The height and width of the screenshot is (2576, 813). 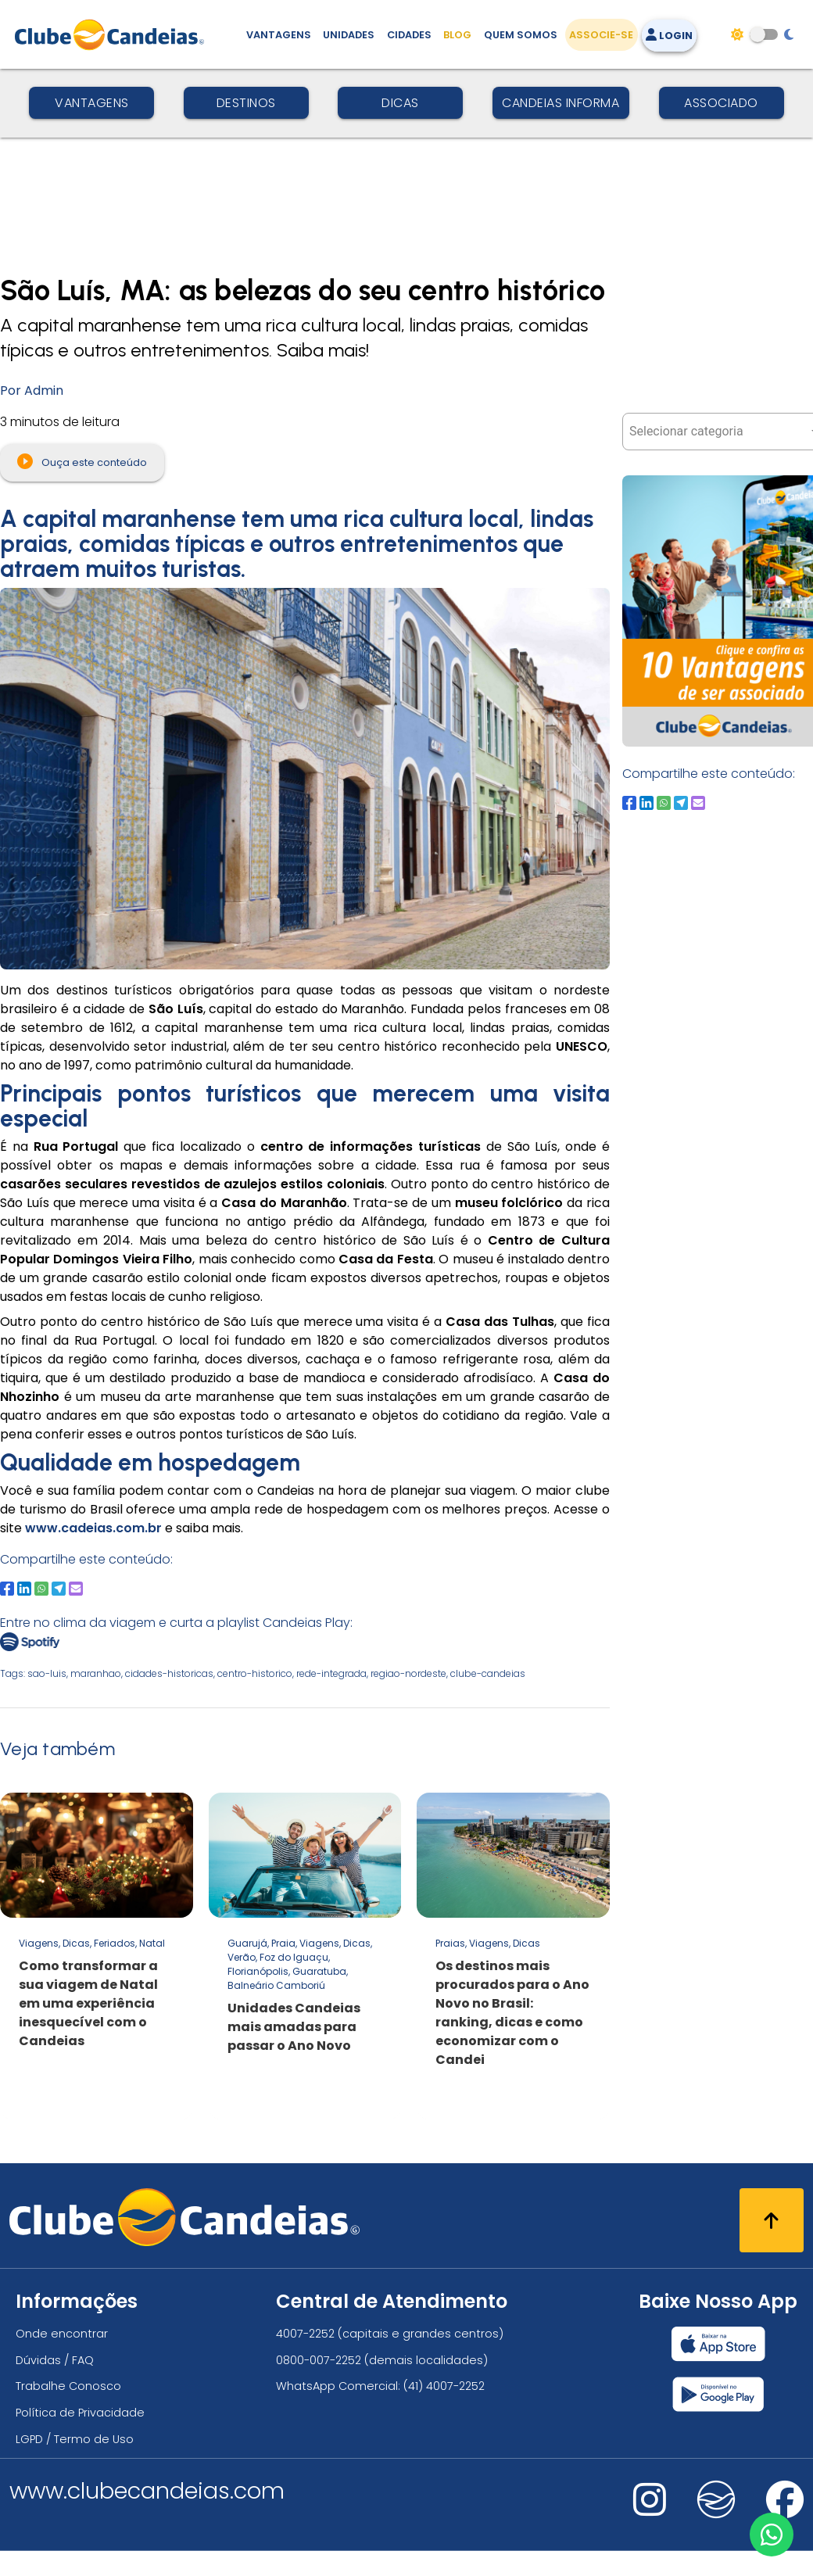 I want to click on Dicas, so click(x=400, y=103).